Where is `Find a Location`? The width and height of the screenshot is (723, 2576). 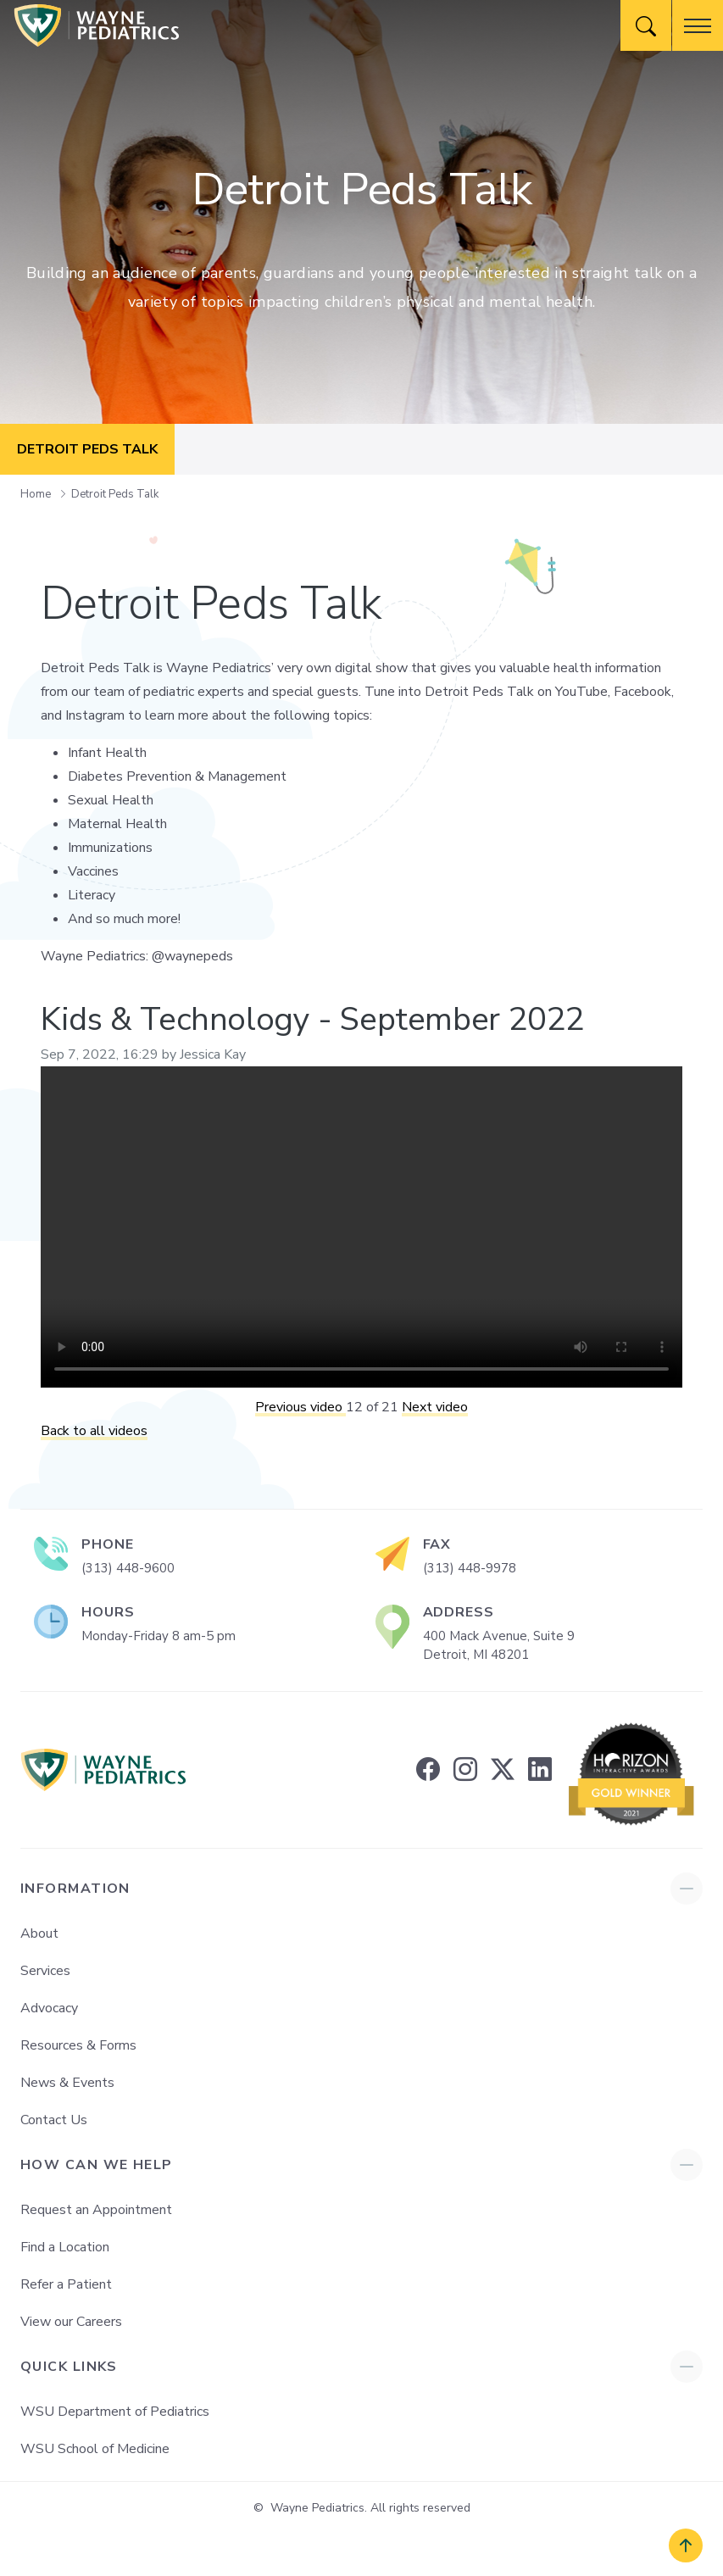
Find a Location is located at coordinates (64, 2247).